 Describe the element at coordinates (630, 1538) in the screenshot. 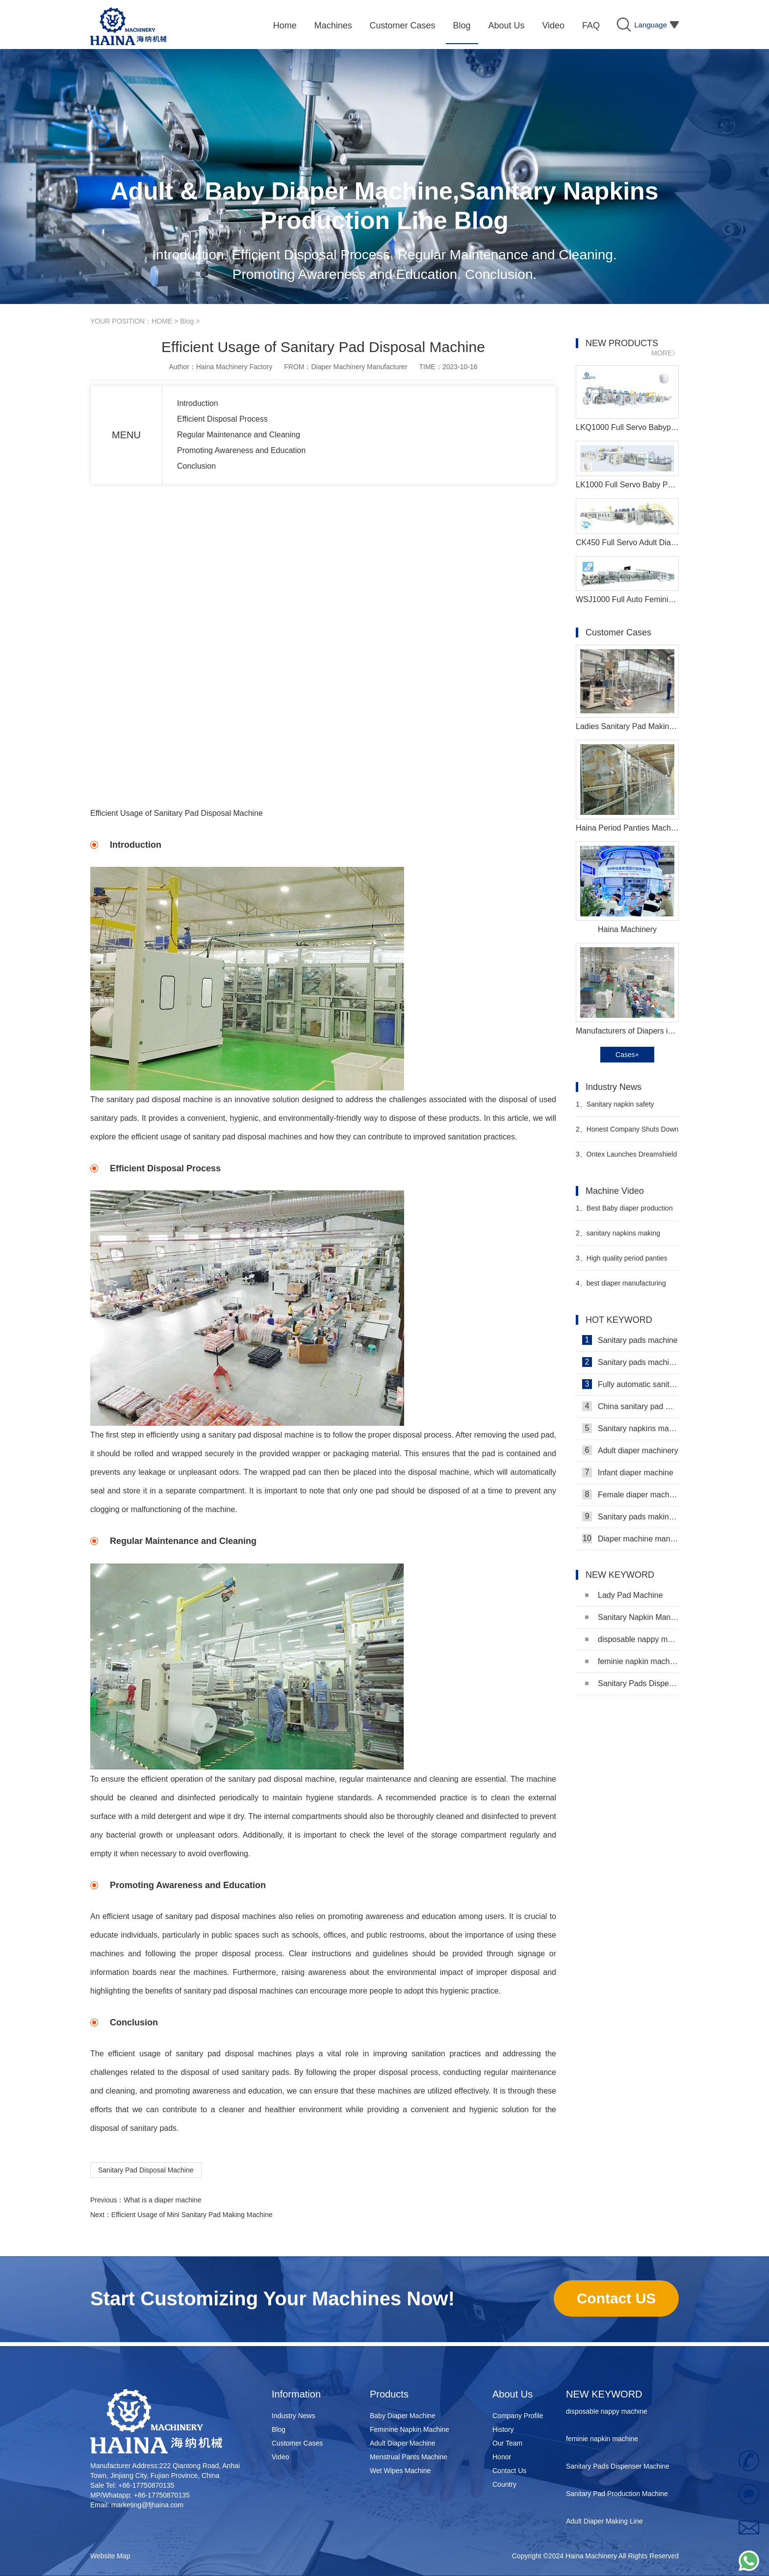

I see `Diaper machine manufacturers` at that location.